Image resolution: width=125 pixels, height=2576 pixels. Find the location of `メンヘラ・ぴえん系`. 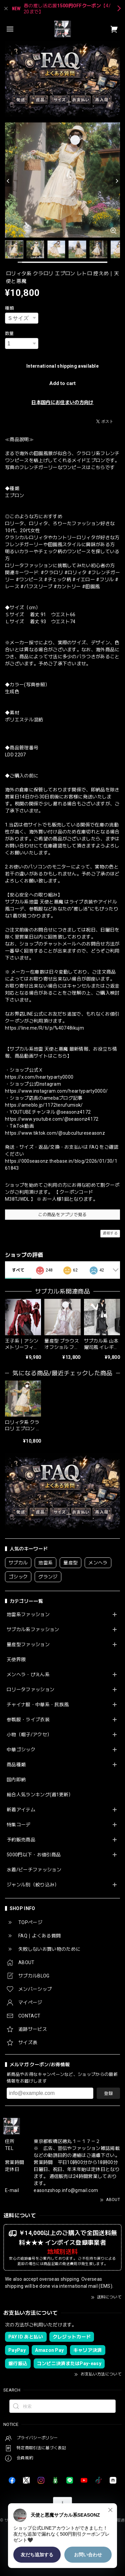

メンヘラ・ぴえん系 is located at coordinates (28, 1674).